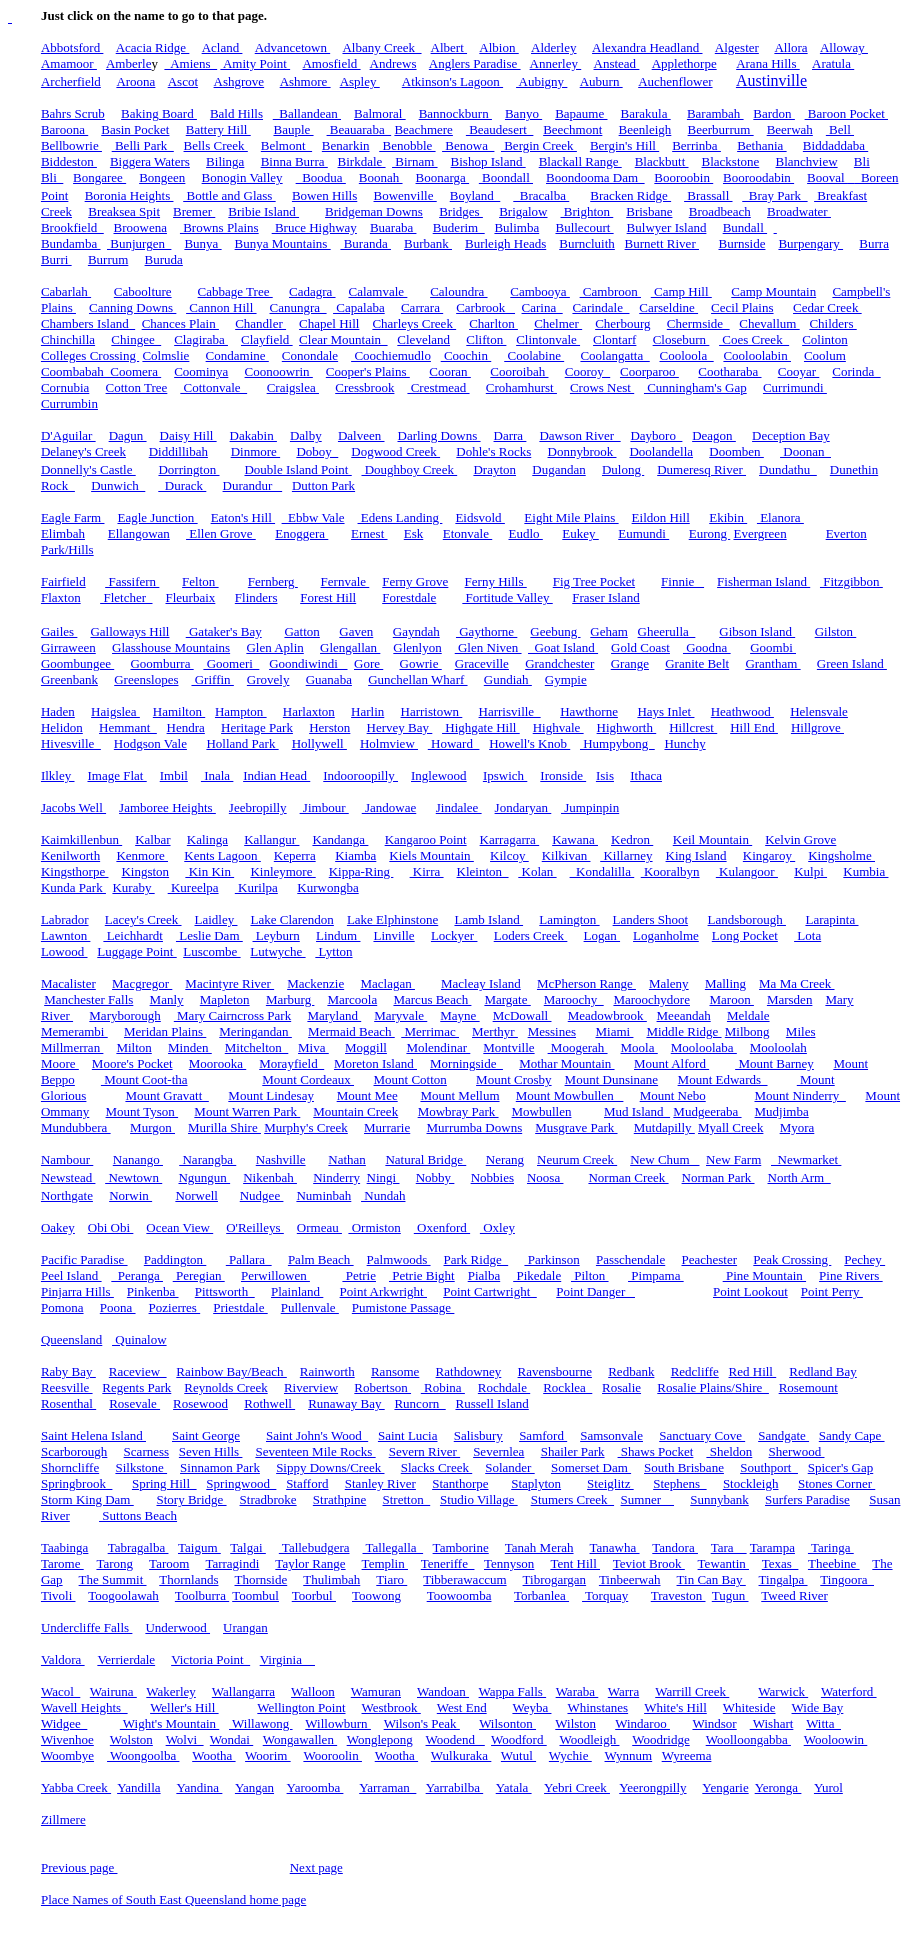 The width and height of the screenshot is (909, 1947). I want to click on Closeburn, so click(681, 339).